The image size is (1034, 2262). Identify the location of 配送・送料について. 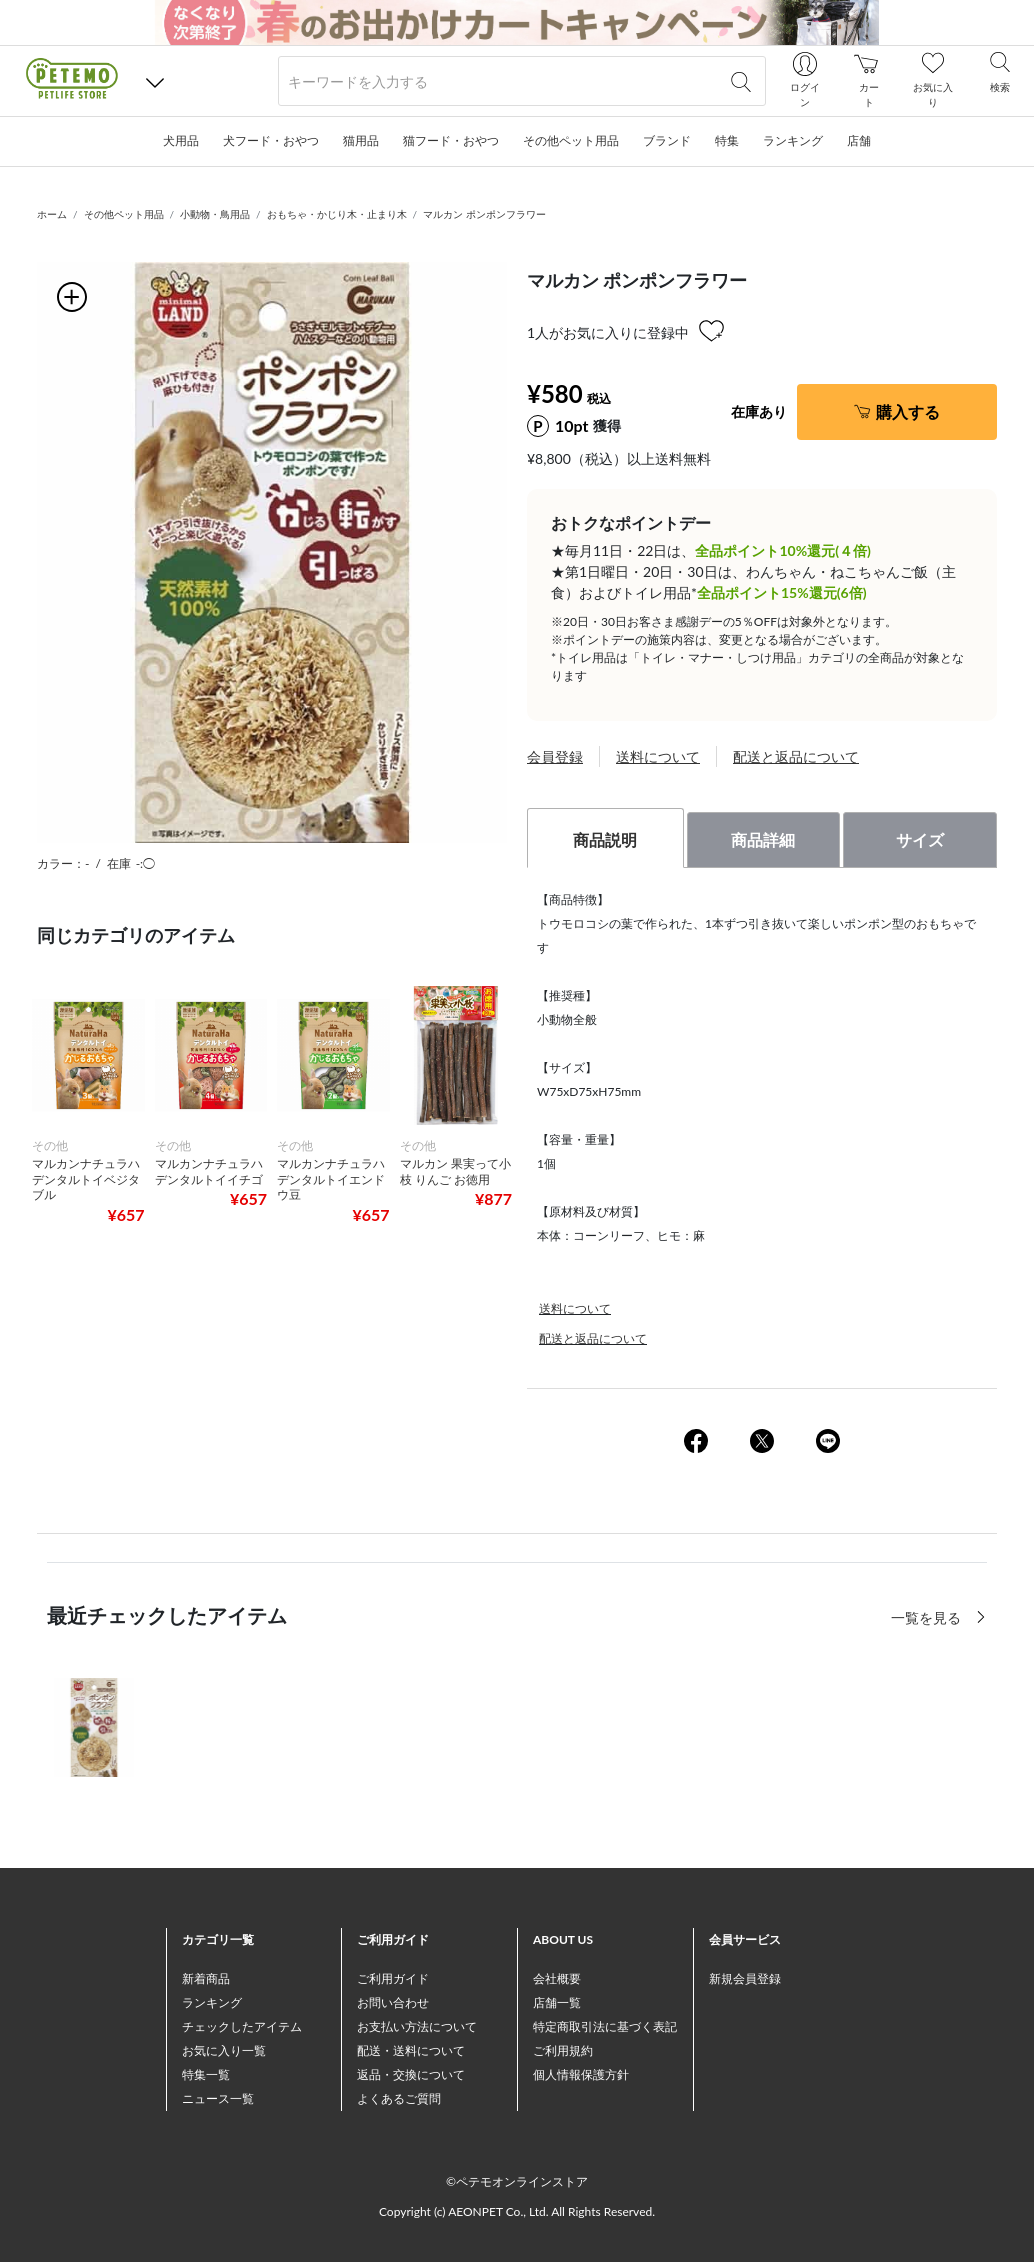
(411, 2050).